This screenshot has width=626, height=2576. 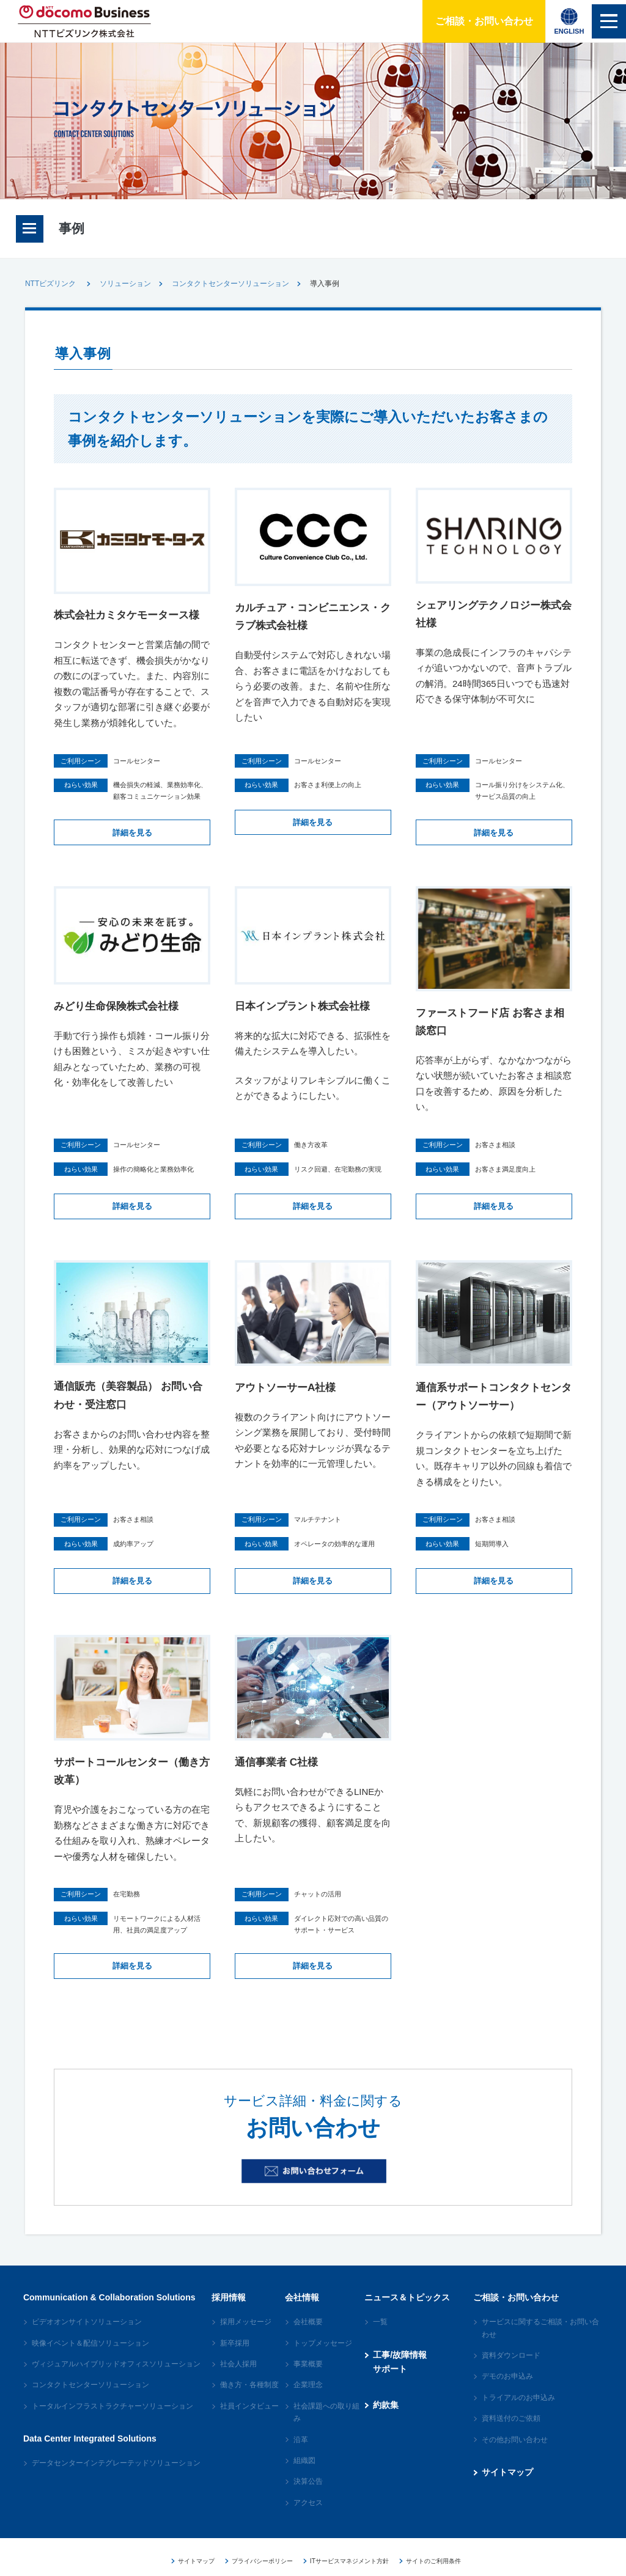 I want to click on 資料送付のご依頼, so click(x=511, y=2433).